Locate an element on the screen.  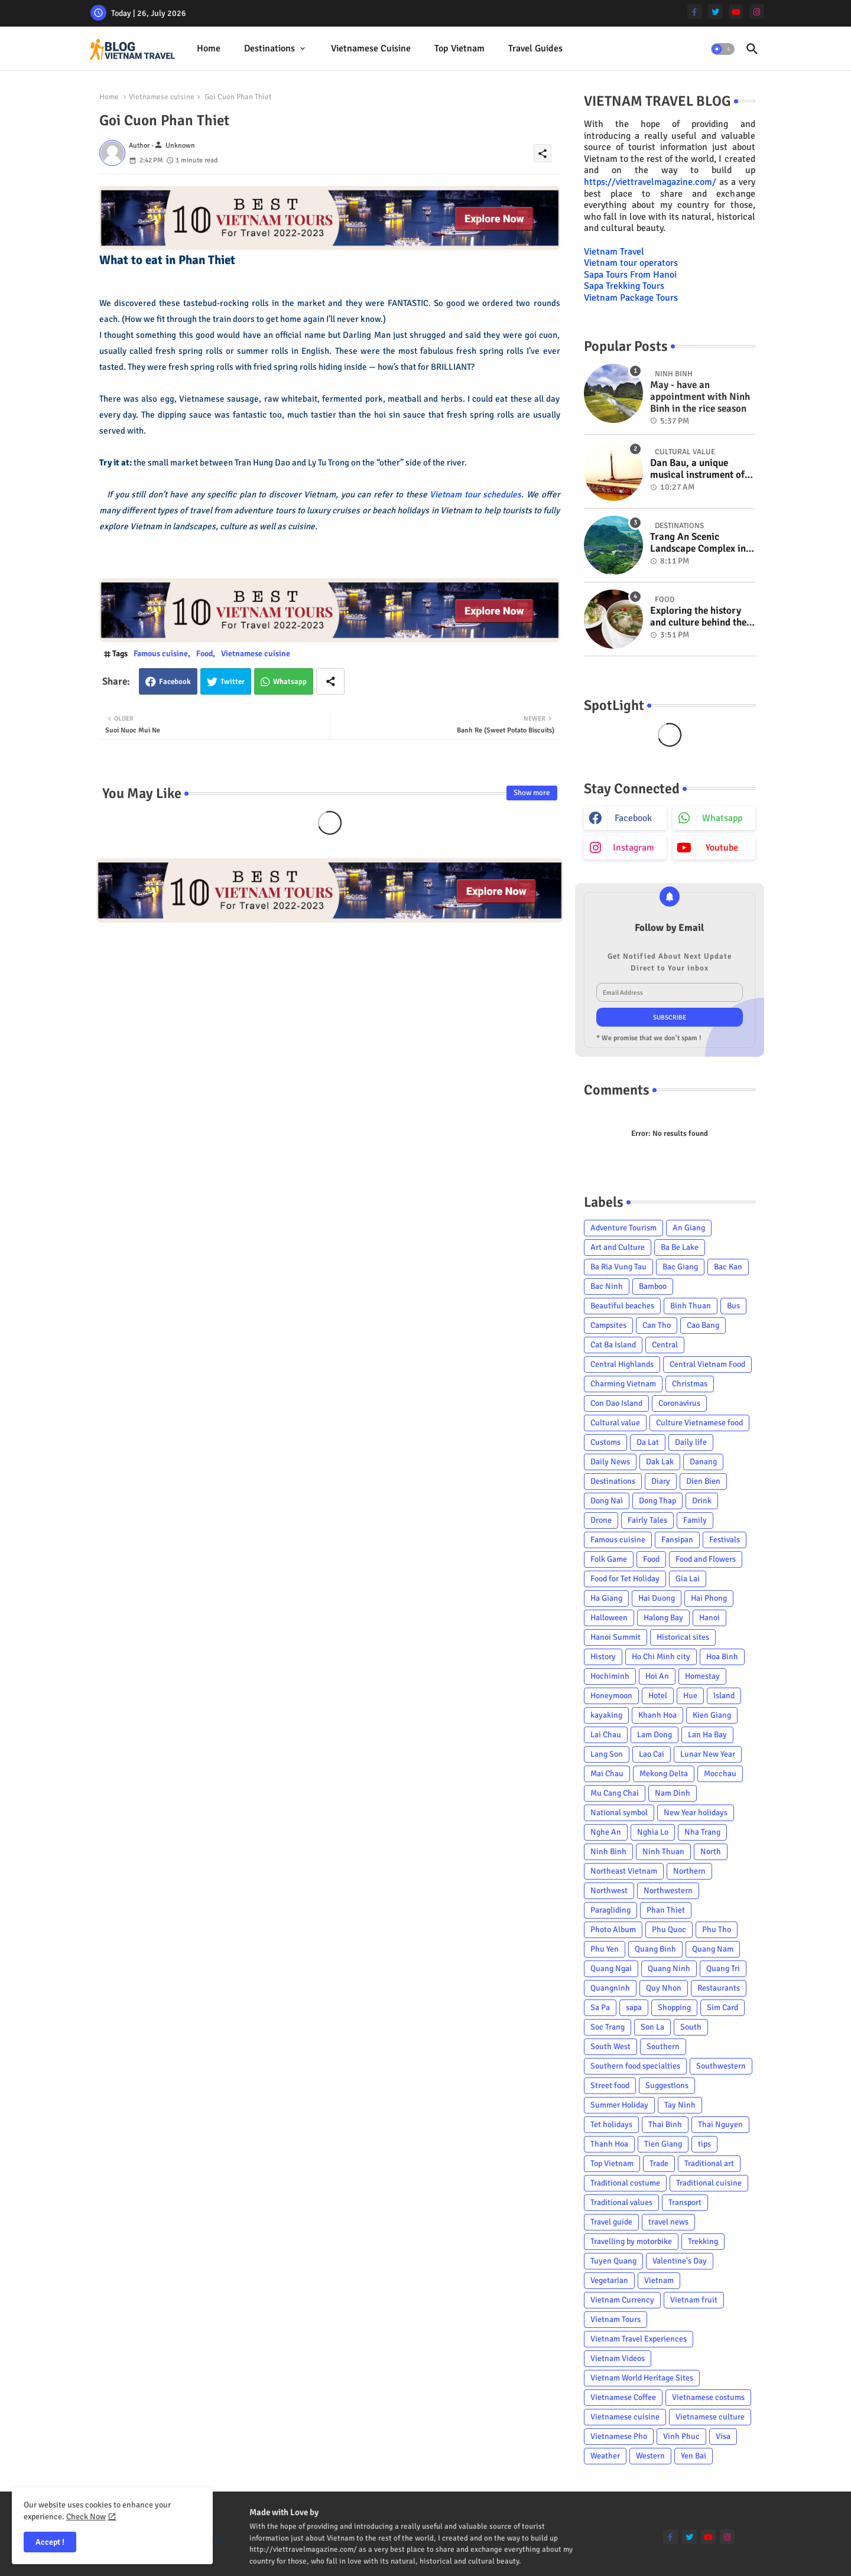
Thai Nguyen is located at coordinates (720, 2124).